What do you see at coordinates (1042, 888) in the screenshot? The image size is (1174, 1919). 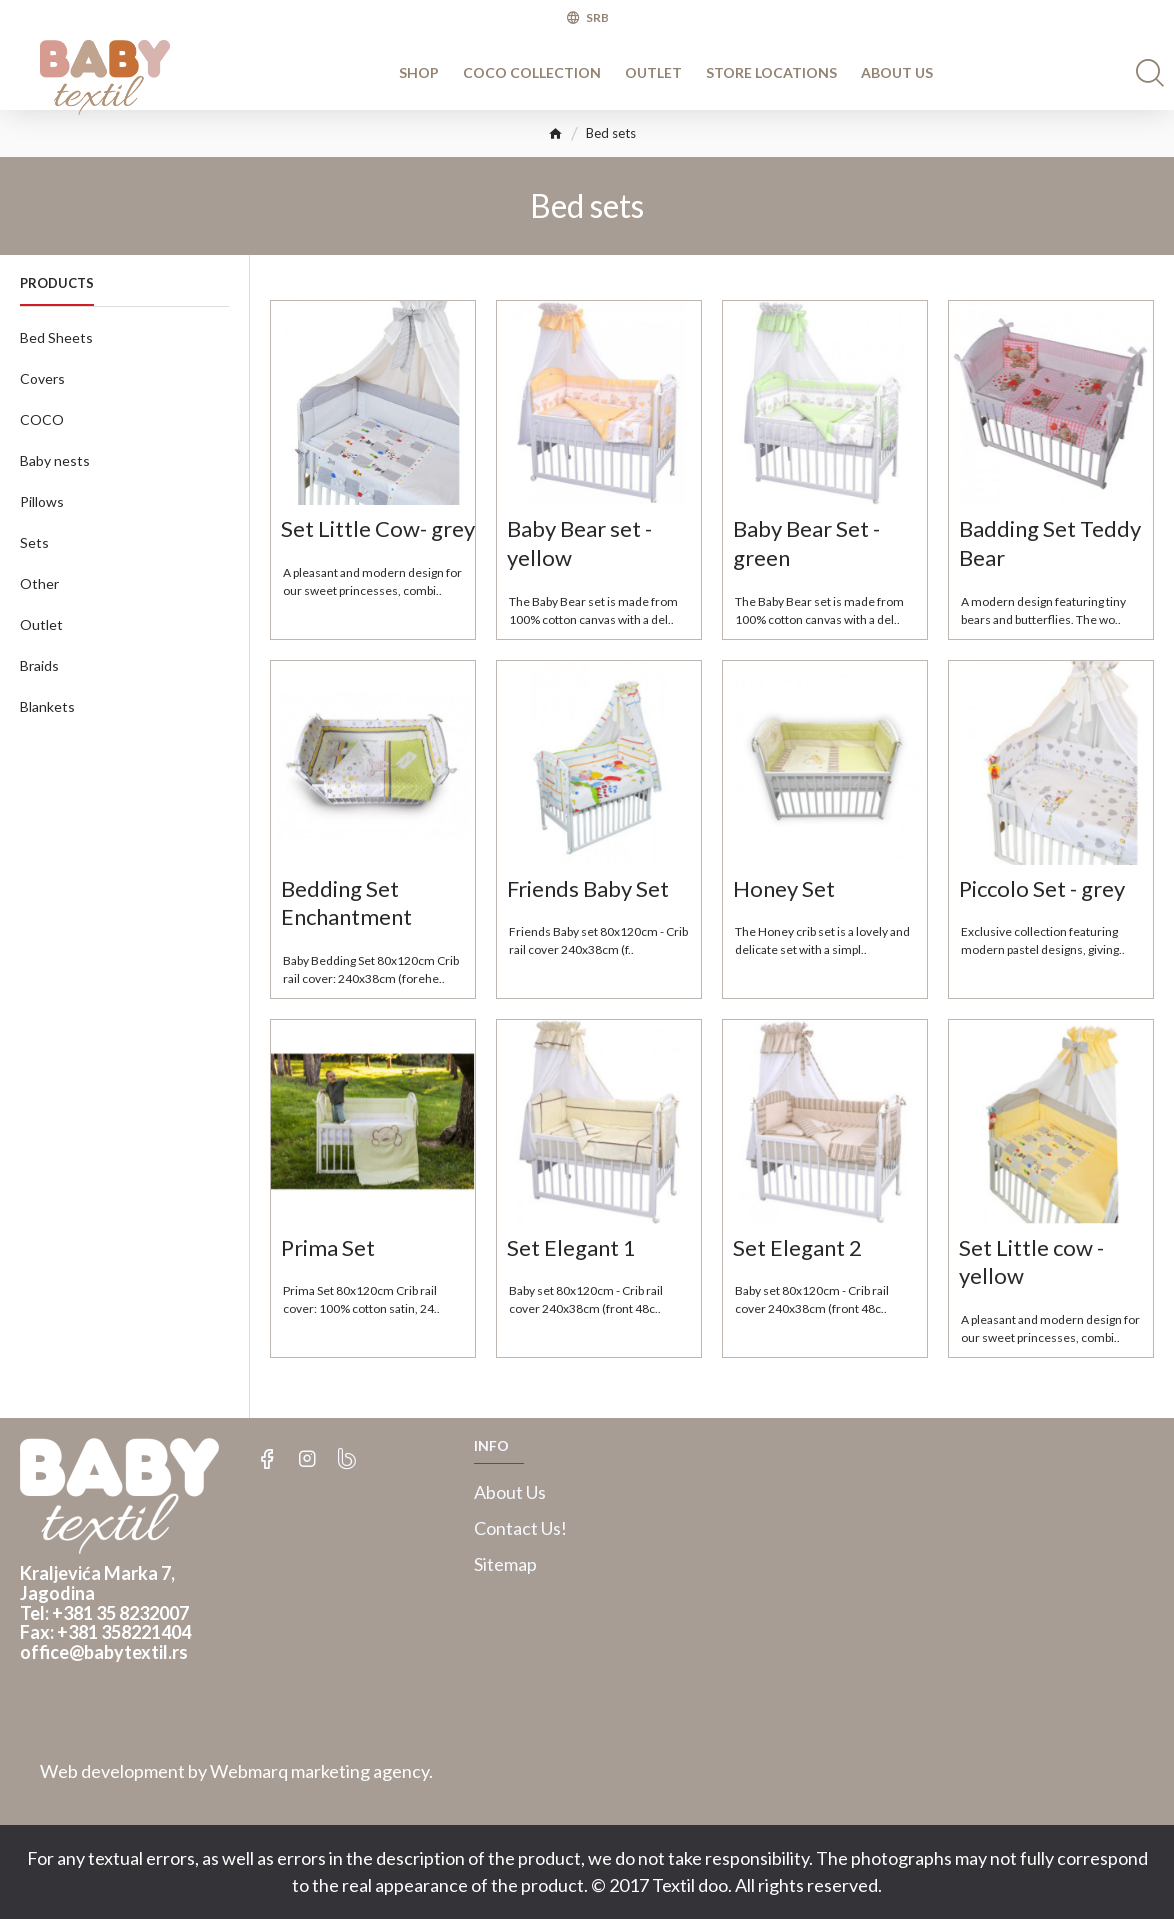 I see `Piccolo Set - grey` at bounding box center [1042, 888].